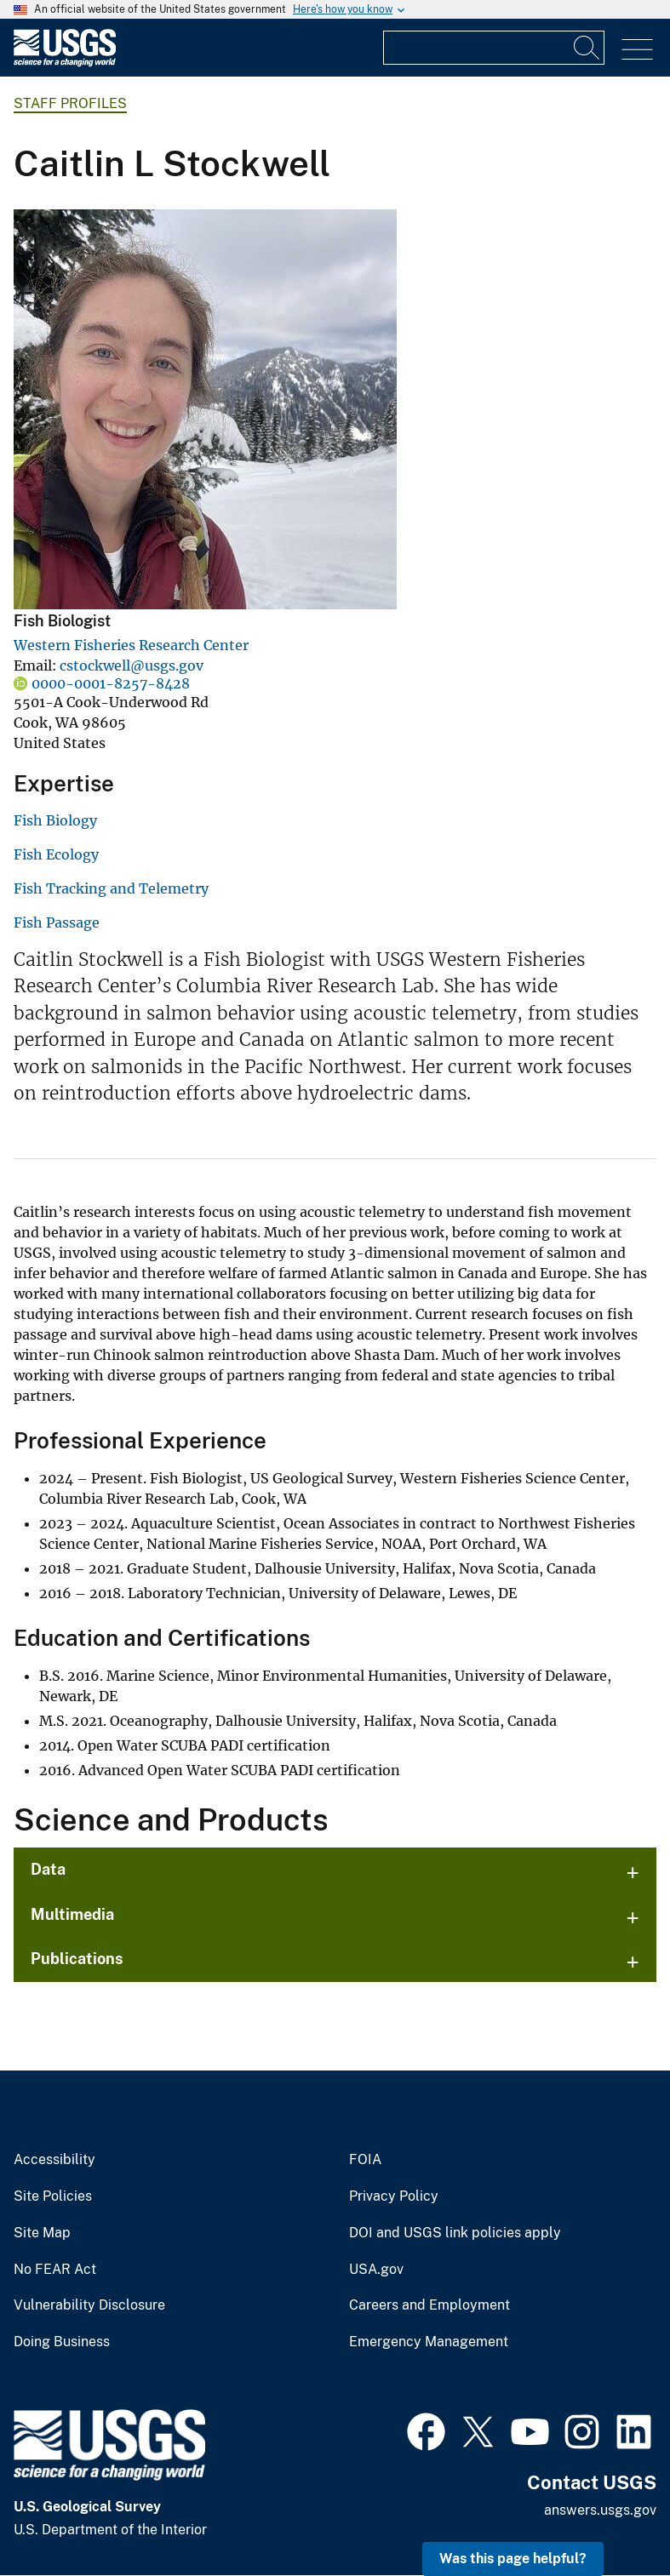 Image resolution: width=670 pixels, height=2576 pixels. What do you see at coordinates (42, 2233) in the screenshot?
I see `Site Map` at bounding box center [42, 2233].